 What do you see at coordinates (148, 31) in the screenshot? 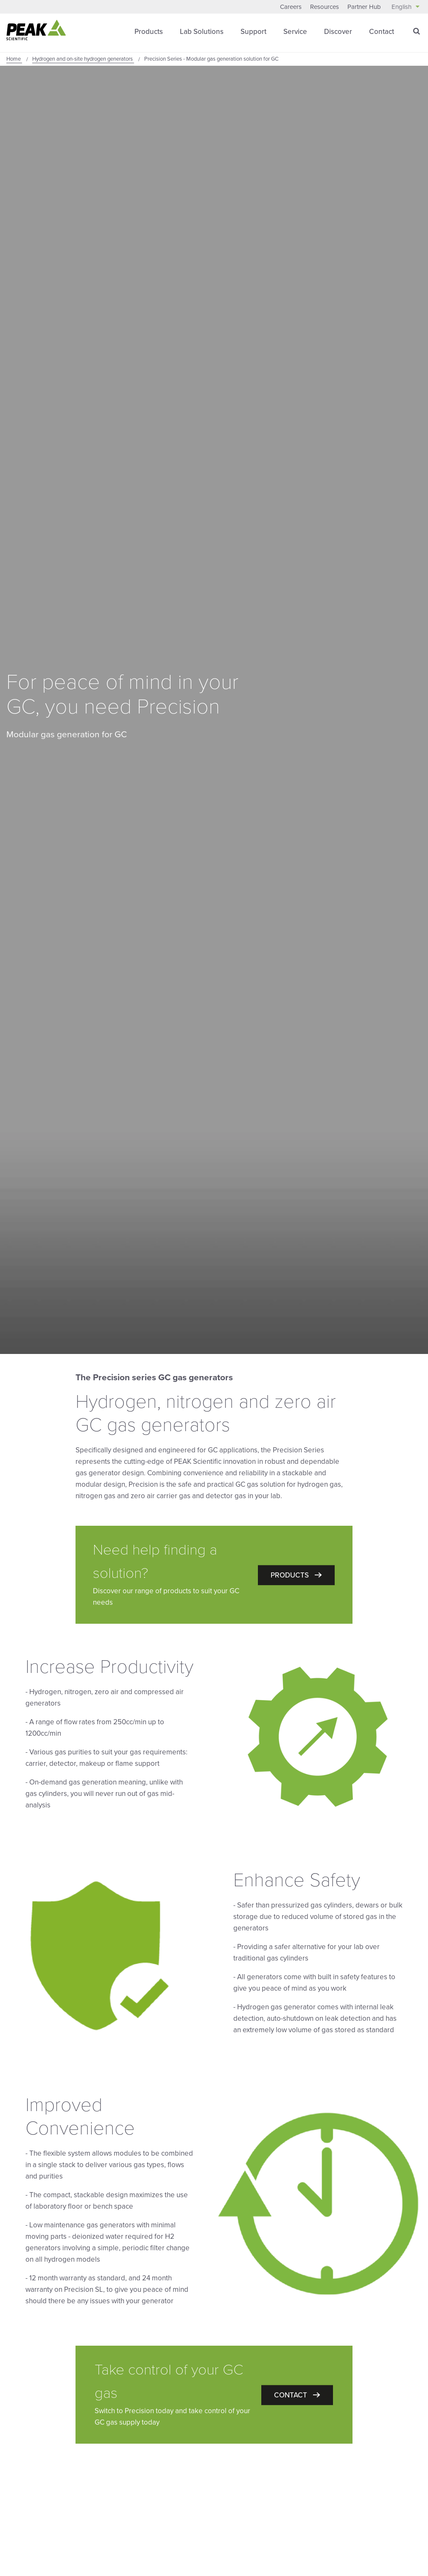
I see `Products` at bounding box center [148, 31].